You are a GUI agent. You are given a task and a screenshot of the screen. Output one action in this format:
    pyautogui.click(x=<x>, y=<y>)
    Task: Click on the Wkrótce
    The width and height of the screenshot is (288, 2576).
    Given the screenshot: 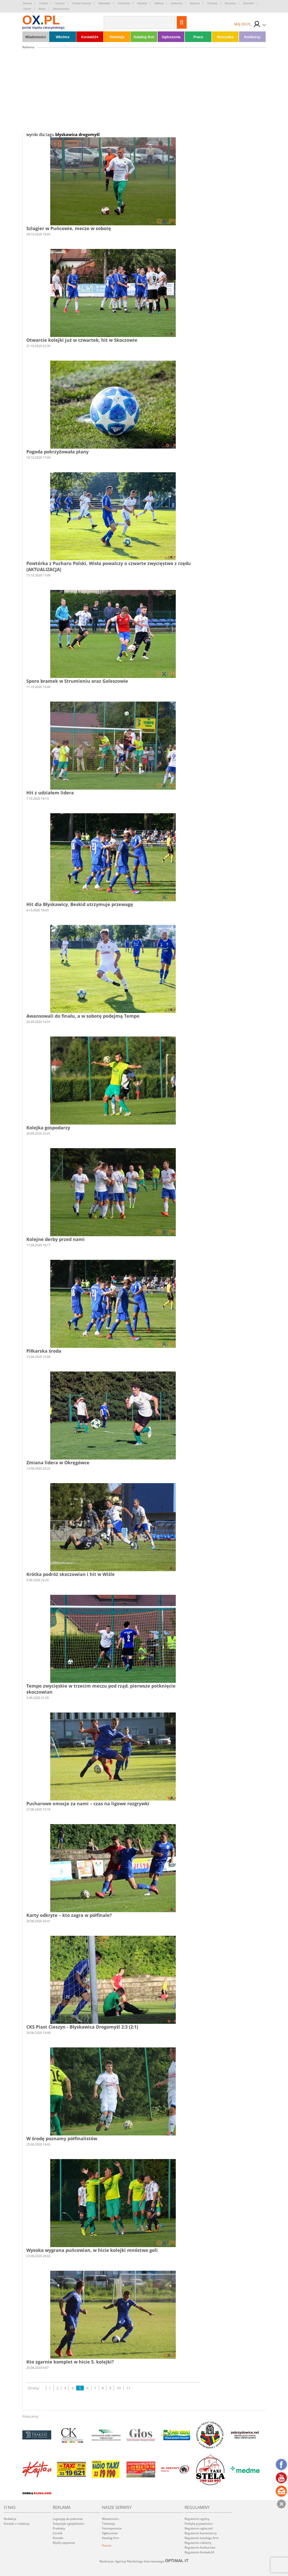 What is the action you would take?
    pyautogui.click(x=63, y=37)
    